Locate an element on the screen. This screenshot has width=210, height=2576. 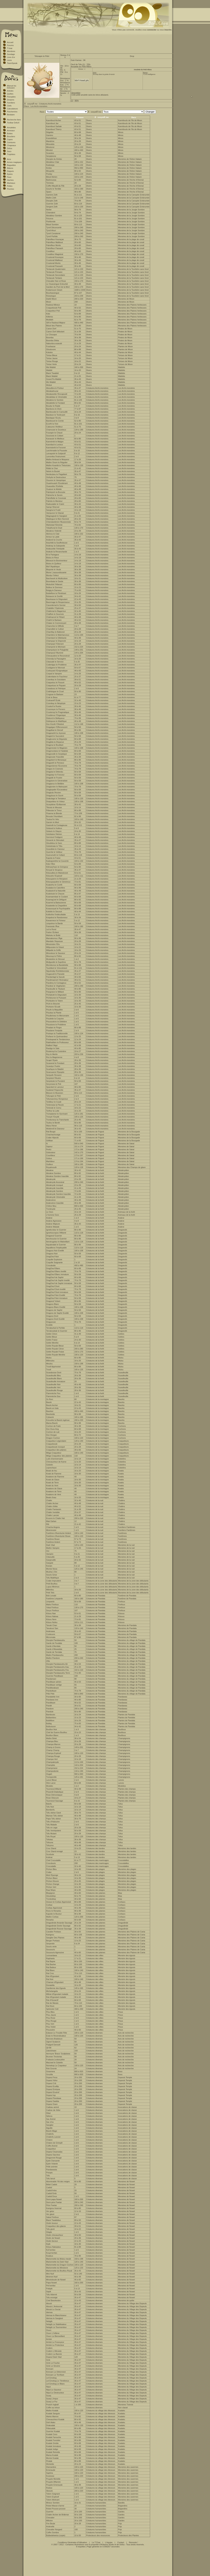
Aerohouctor le Guerrier is located at coordinates (56, 1239).